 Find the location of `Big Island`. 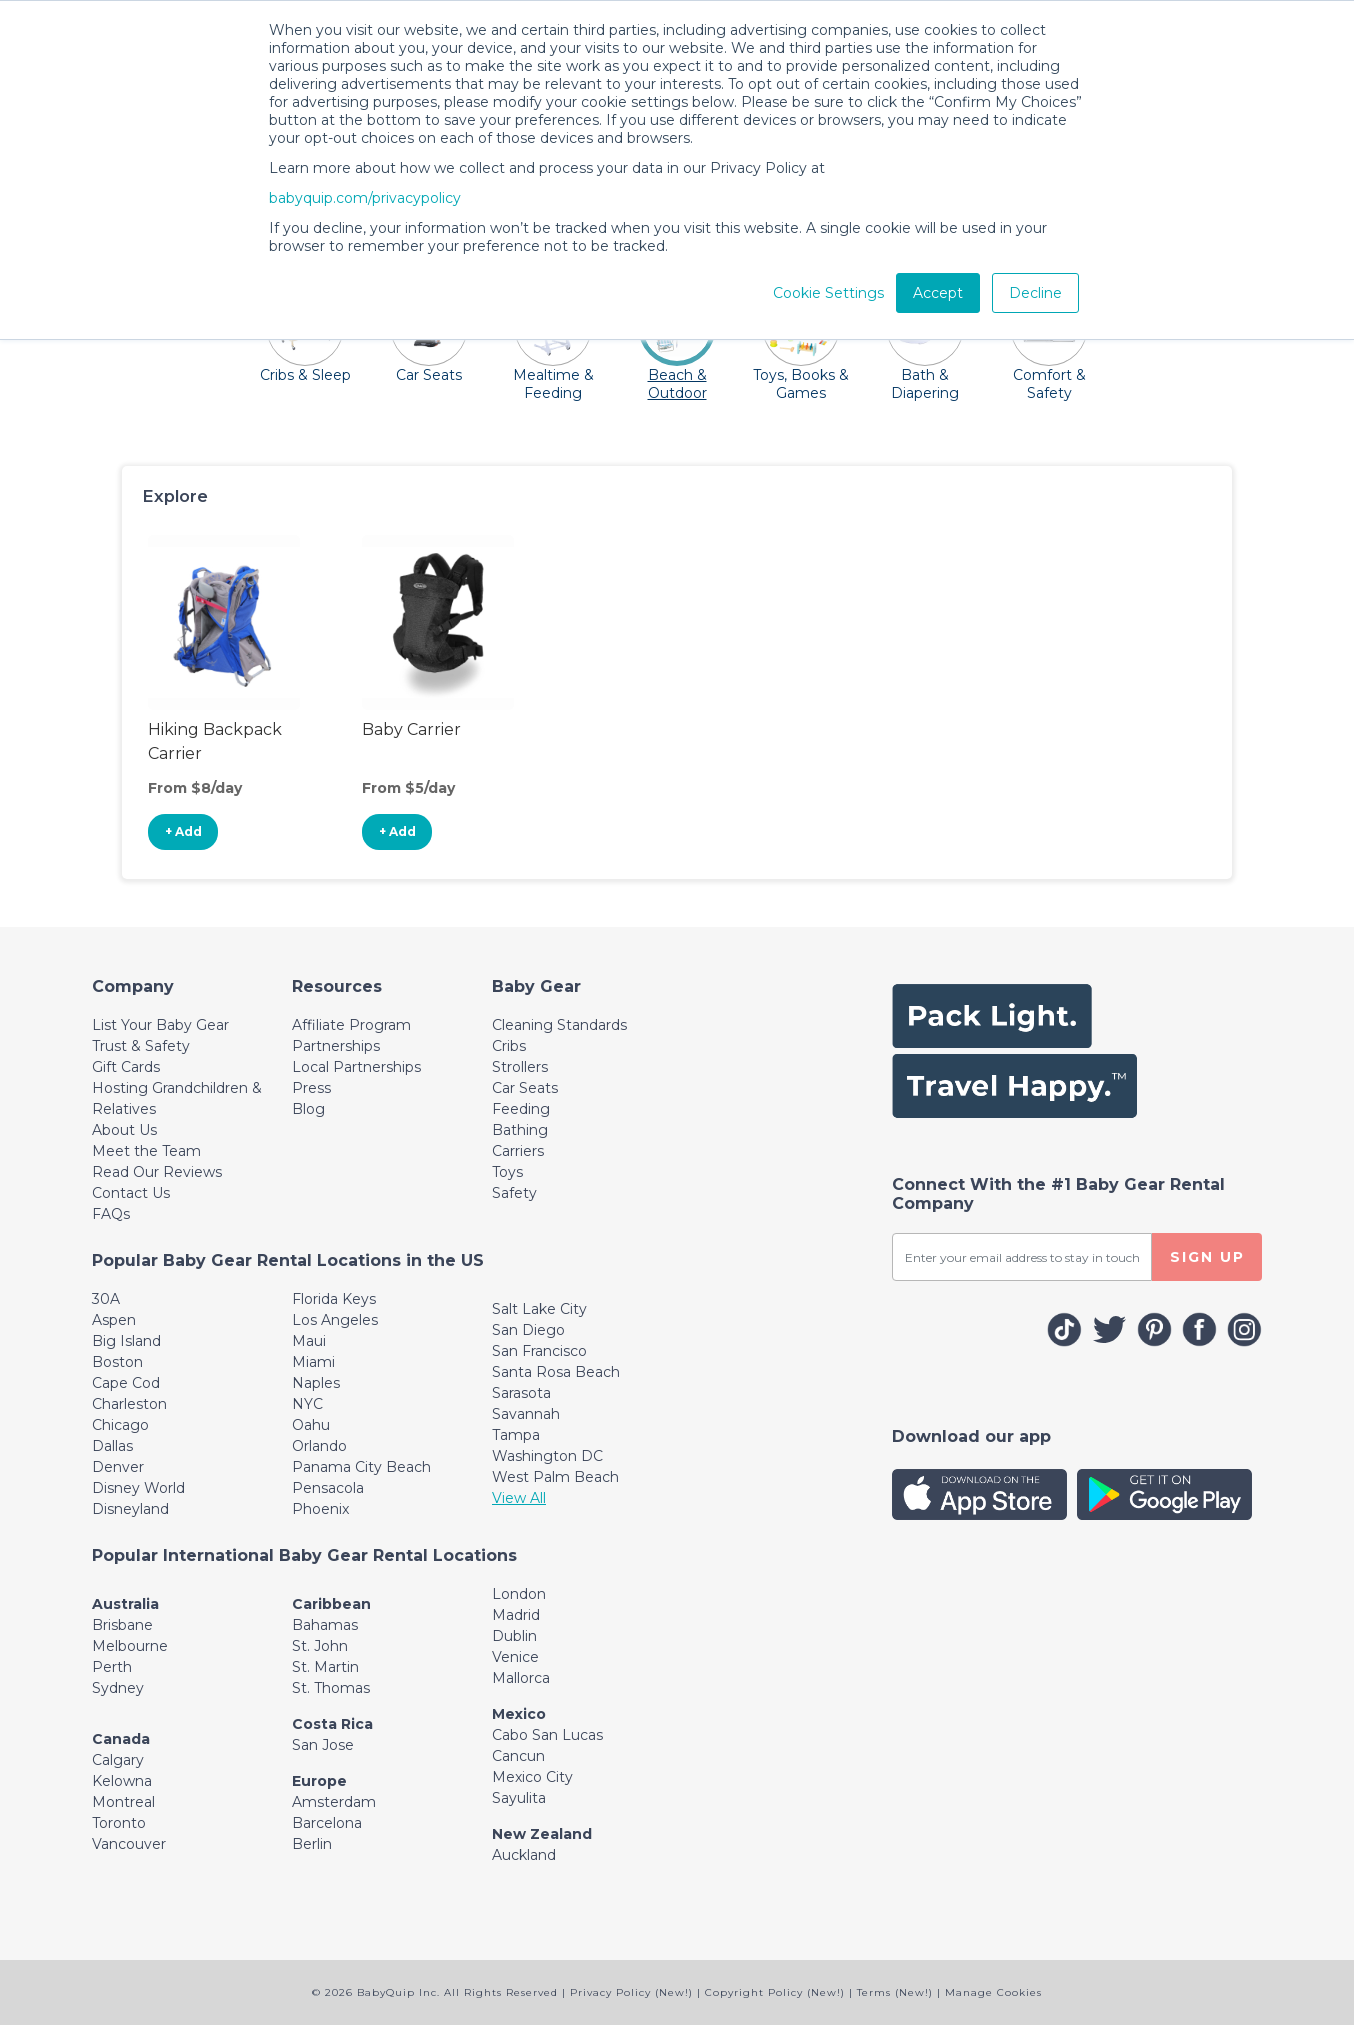

Big Island is located at coordinates (126, 1341).